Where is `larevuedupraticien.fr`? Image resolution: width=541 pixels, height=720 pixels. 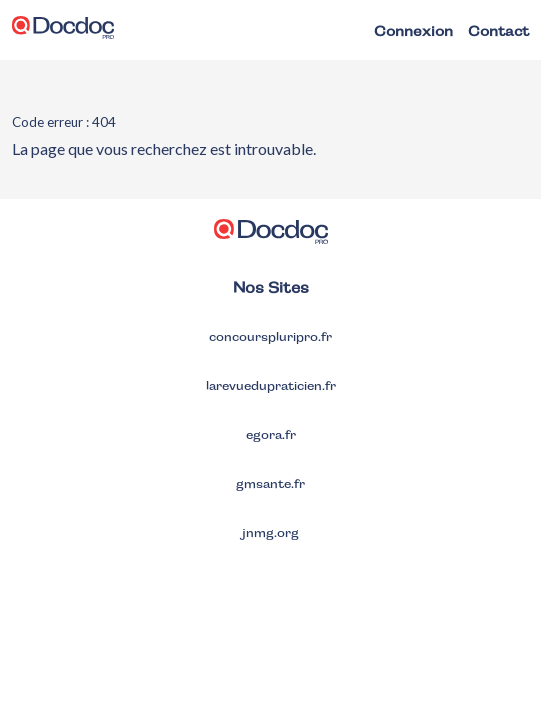 larevuedupraticien.fr is located at coordinates (271, 386).